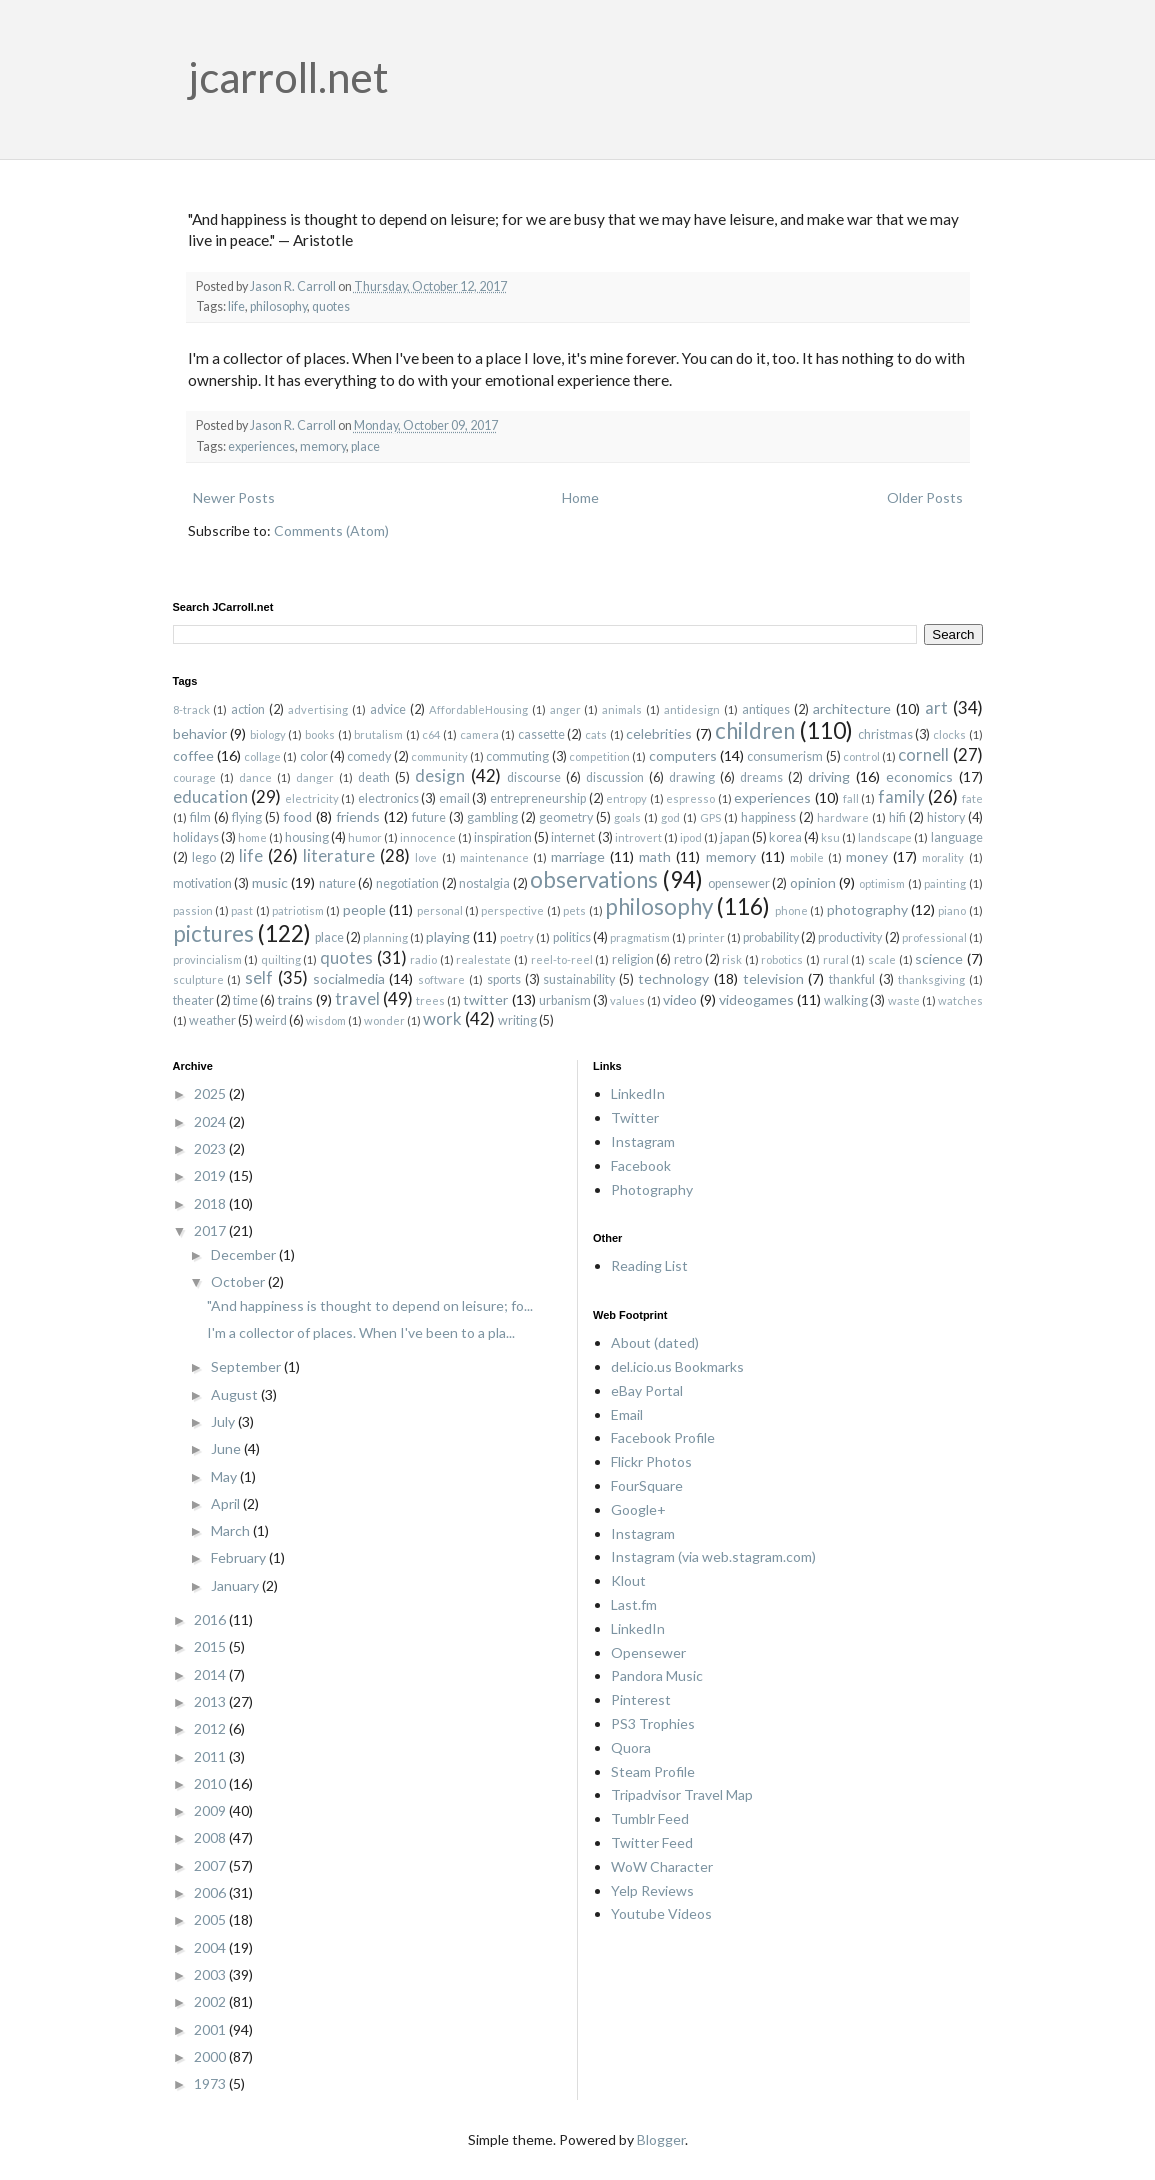 The width and height of the screenshot is (1155, 2180). What do you see at coordinates (384, 1020) in the screenshot?
I see `wonder` at bounding box center [384, 1020].